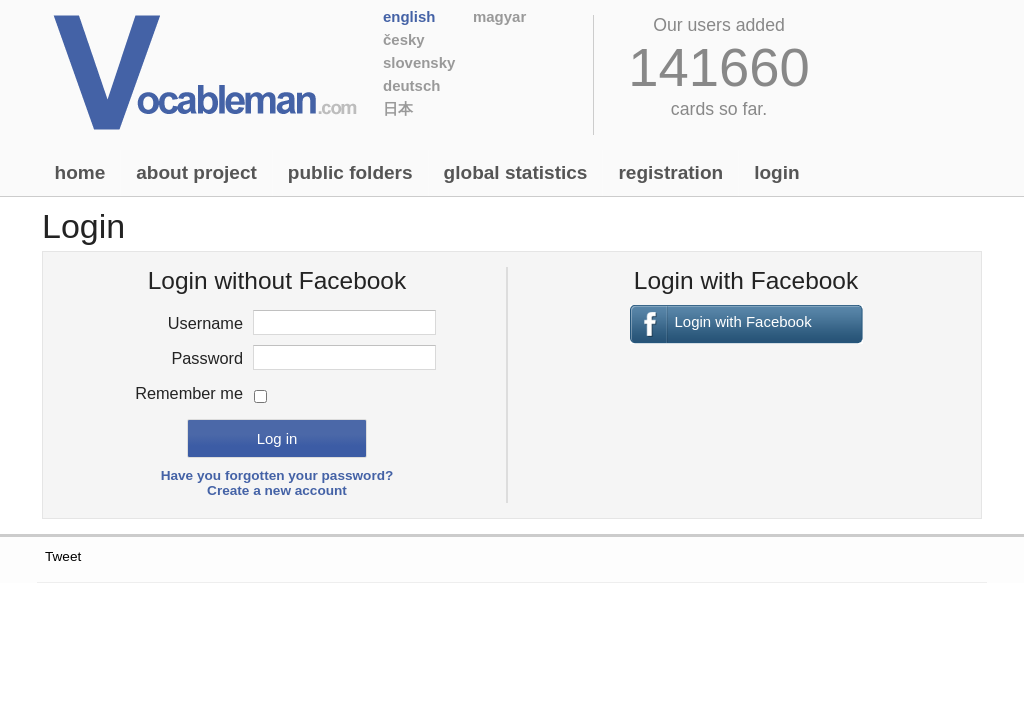 The image size is (1024, 720). What do you see at coordinates (776, 172) in the screenshot?
I see `Login` at bounding box center [776, 172].